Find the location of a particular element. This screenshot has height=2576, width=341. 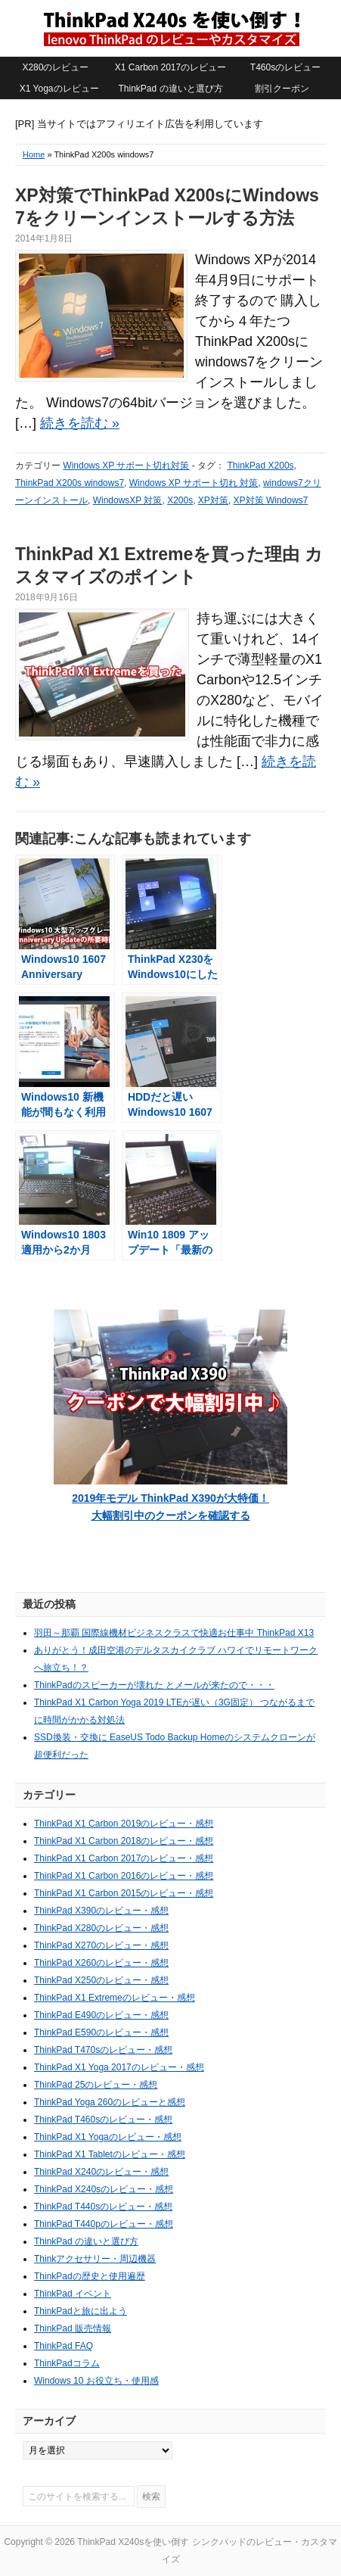

X1 Yogaのレビュー is located at coordinates (59, 88).